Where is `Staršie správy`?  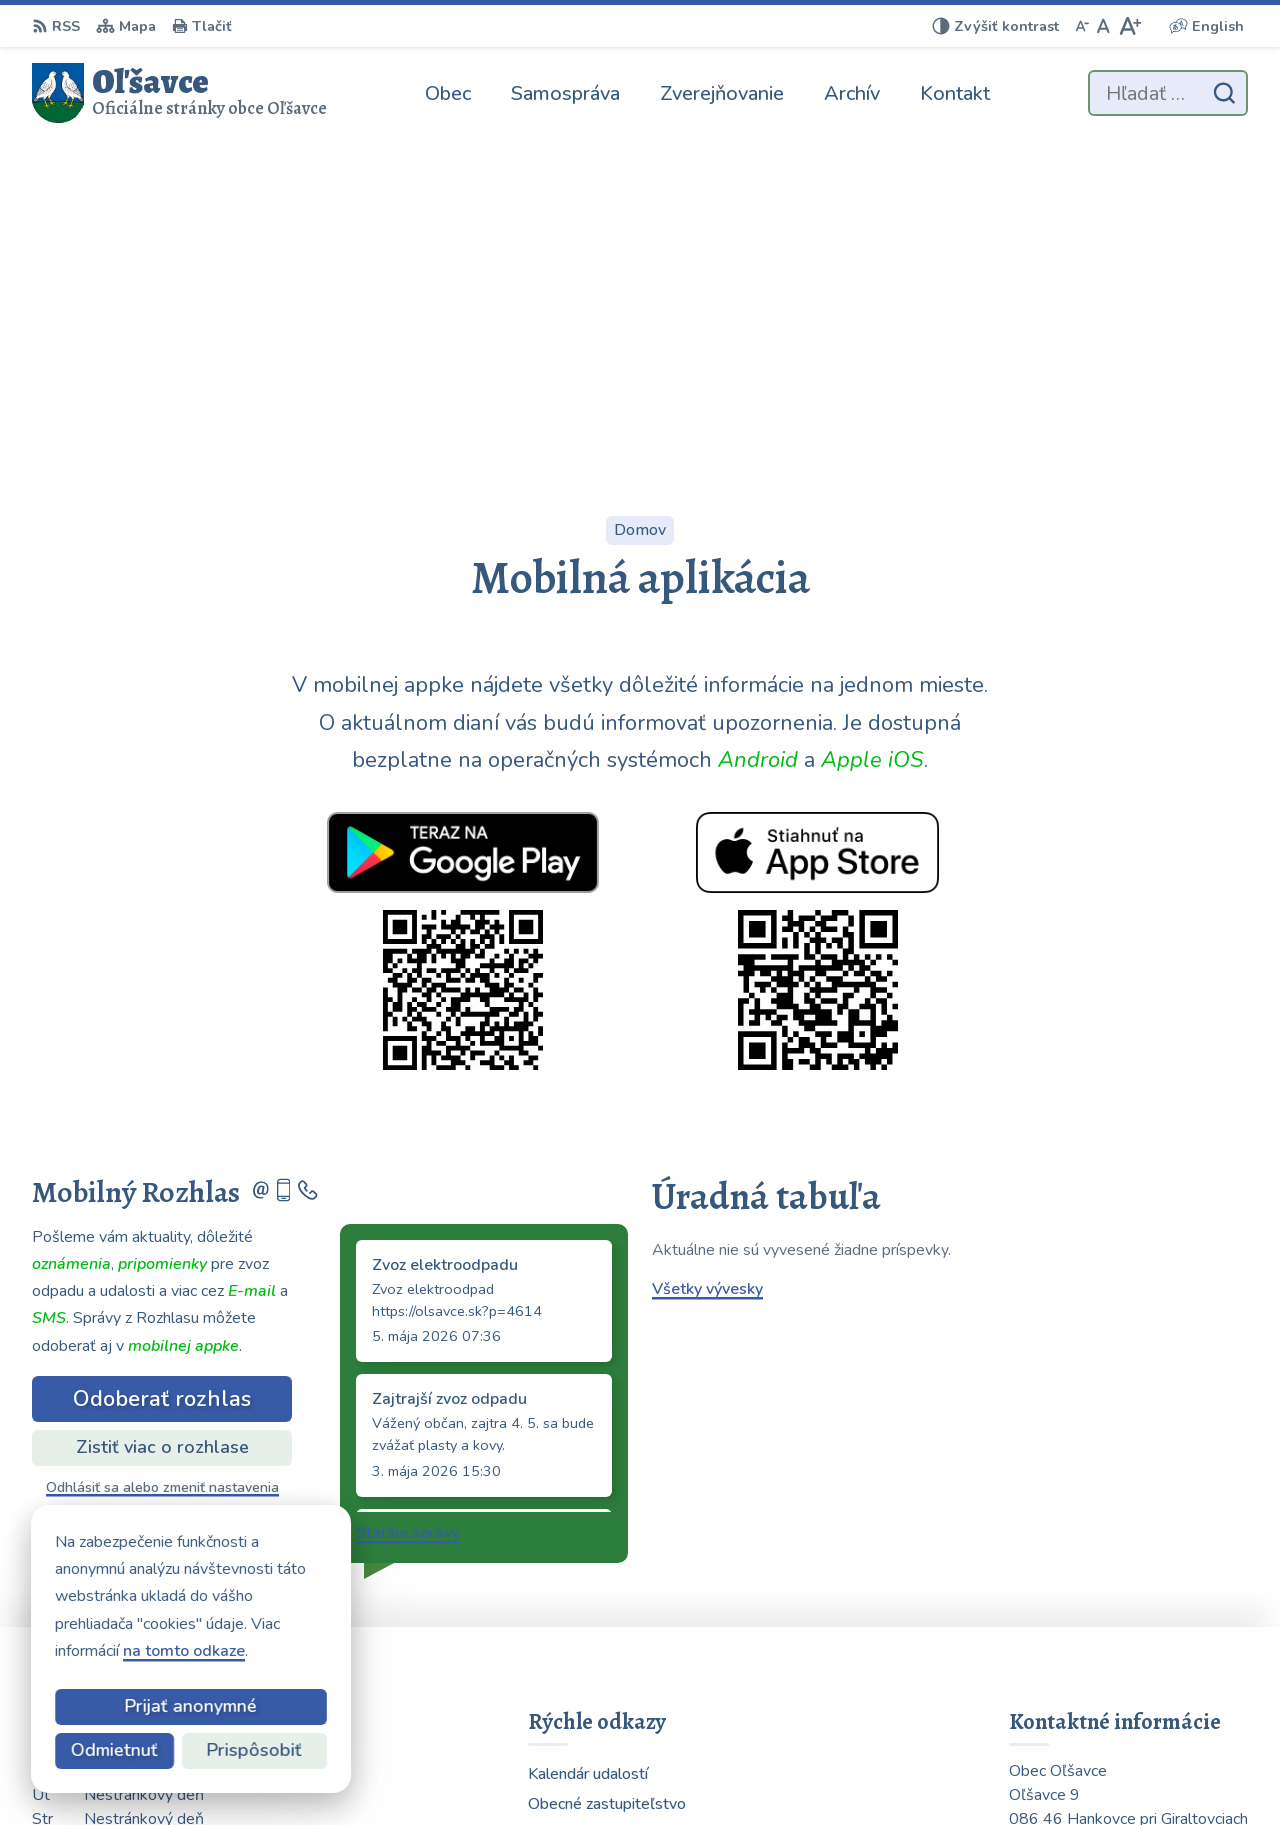
Staršie správy is located at coordinates (408, 1204).